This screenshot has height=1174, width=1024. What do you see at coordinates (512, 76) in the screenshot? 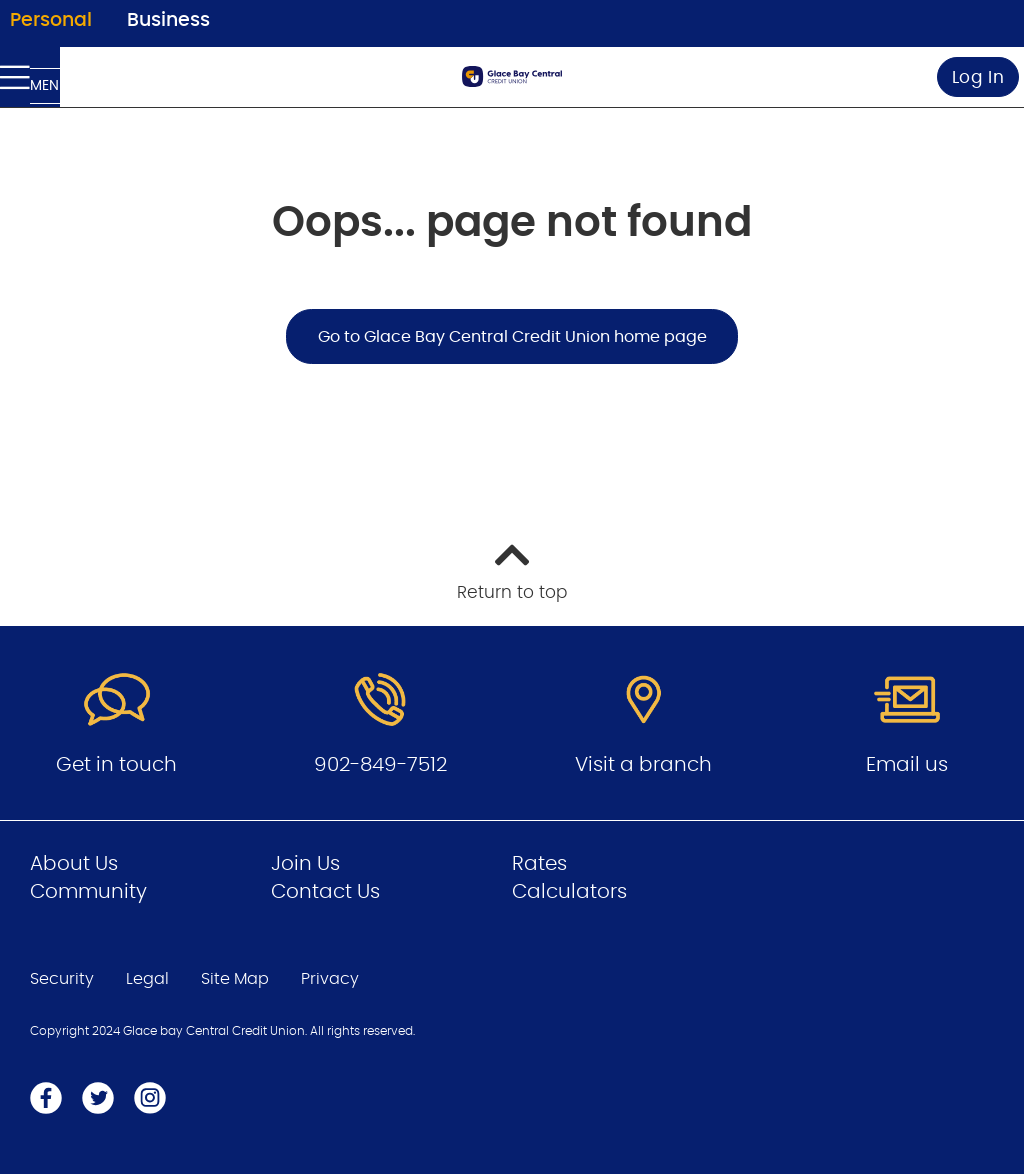
I see `[Go to Personal Home Page]` at bounding box center [512, 76].